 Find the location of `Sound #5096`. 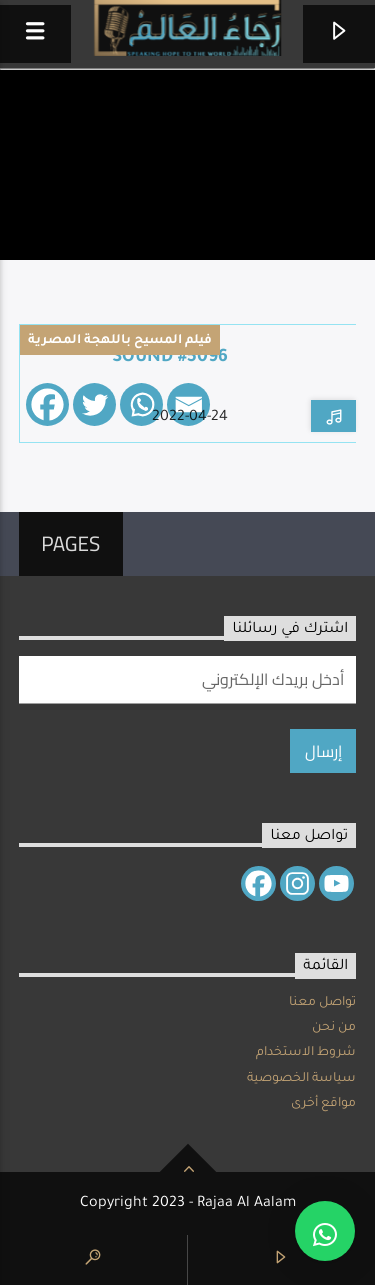

Sound #5096 is located at coordinates (170, 358).